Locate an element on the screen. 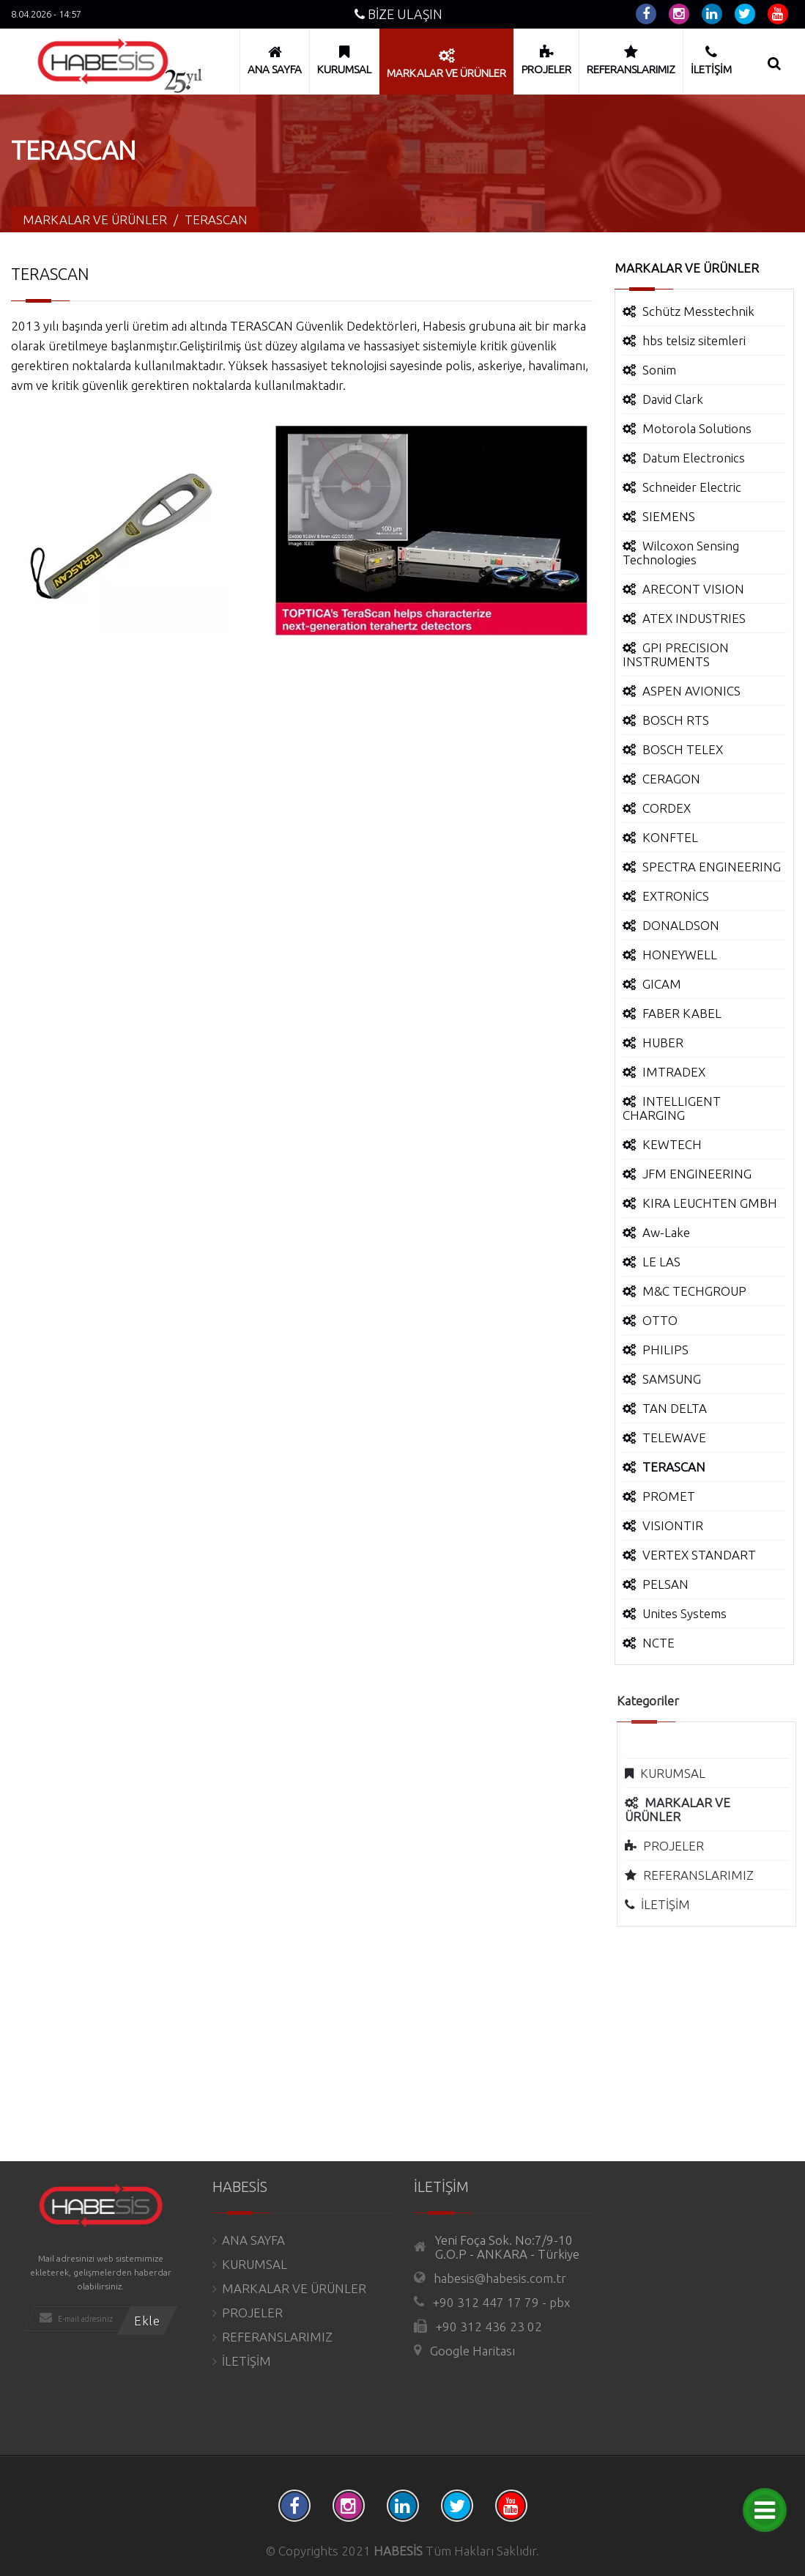 The image size is (805, 2576). SIEMENS is located at coordinates (668, 516).